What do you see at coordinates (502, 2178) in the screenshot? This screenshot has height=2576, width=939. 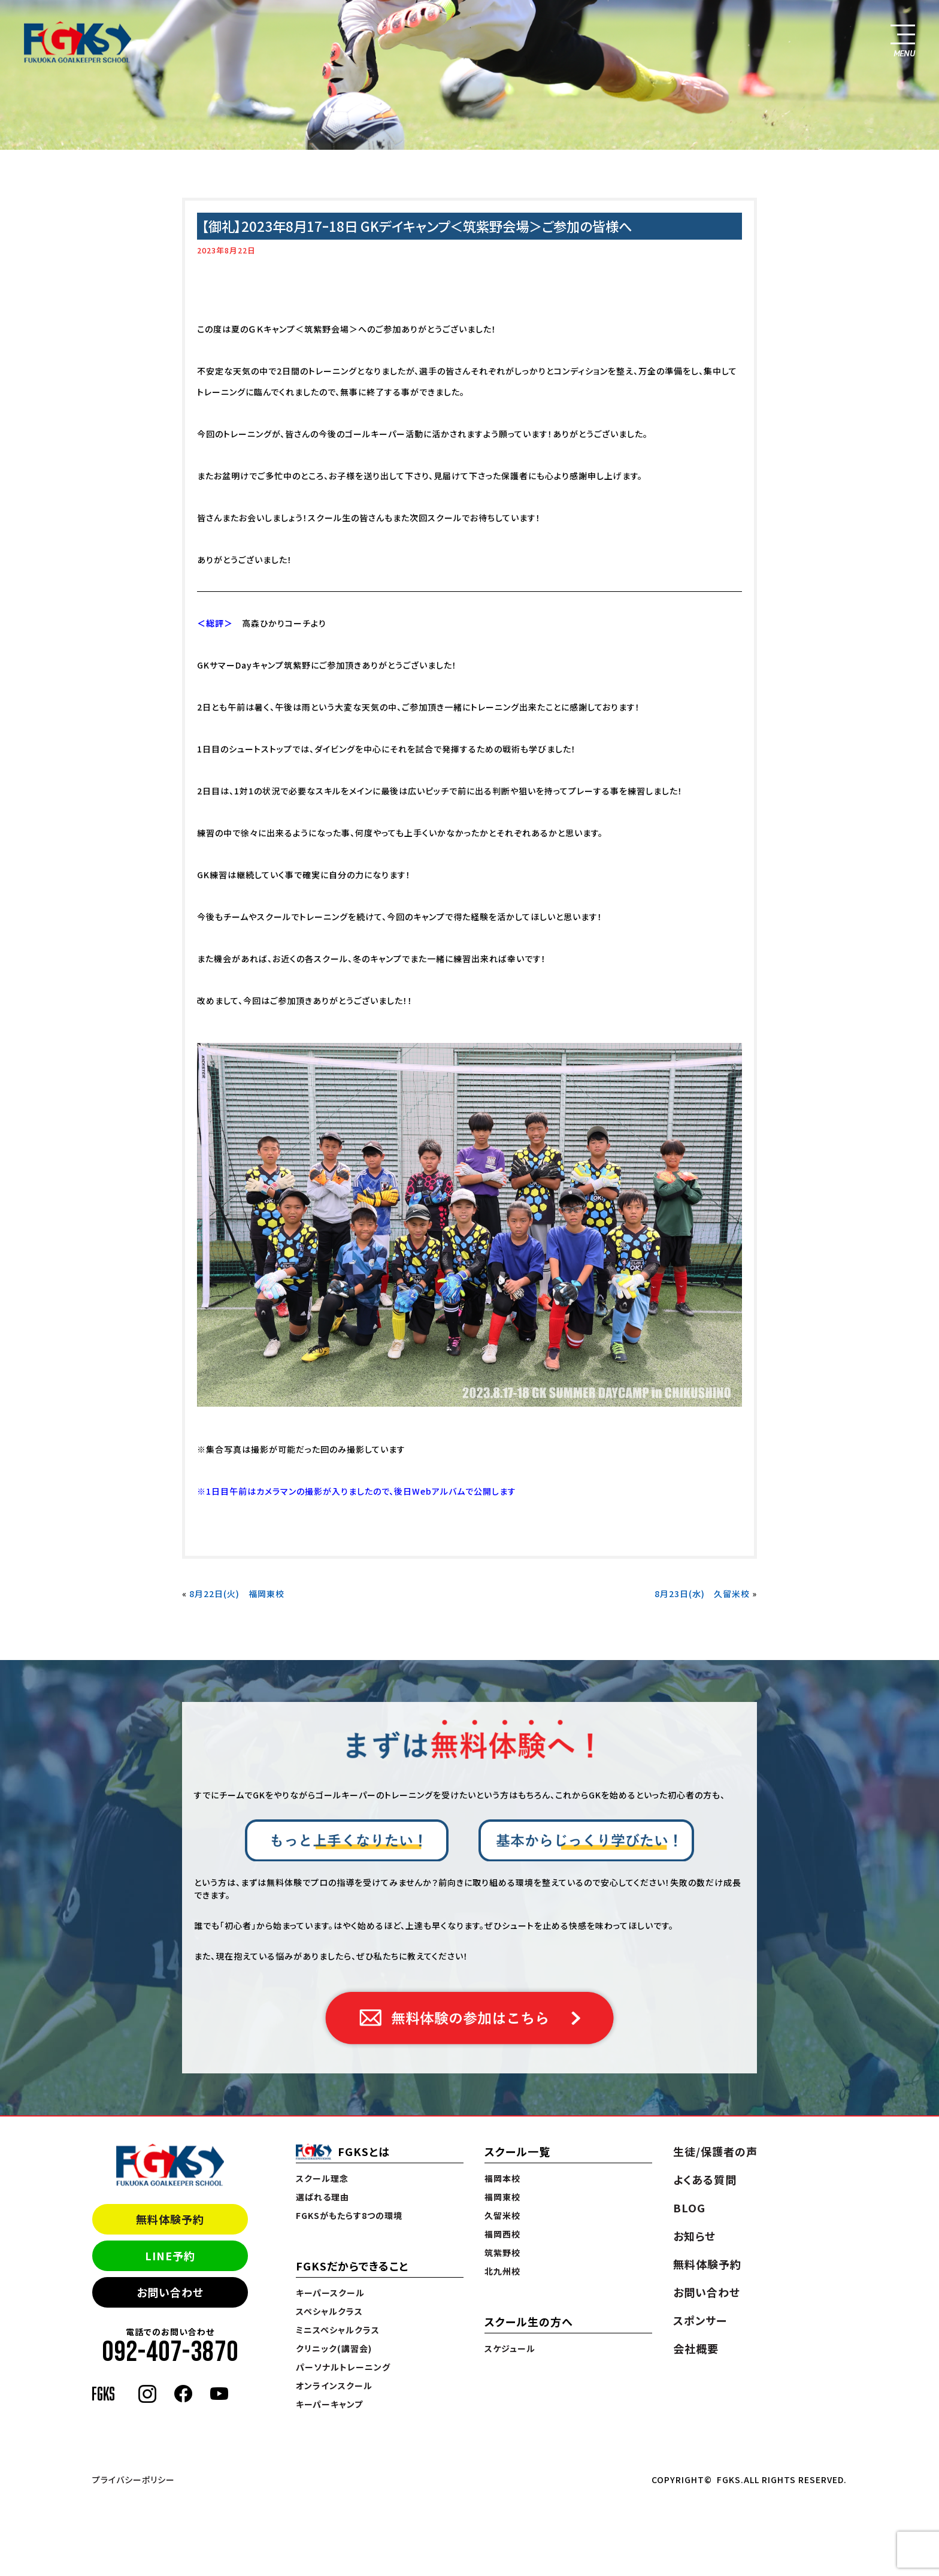 I see `福岡本校` at bounding box center [502, 2178].